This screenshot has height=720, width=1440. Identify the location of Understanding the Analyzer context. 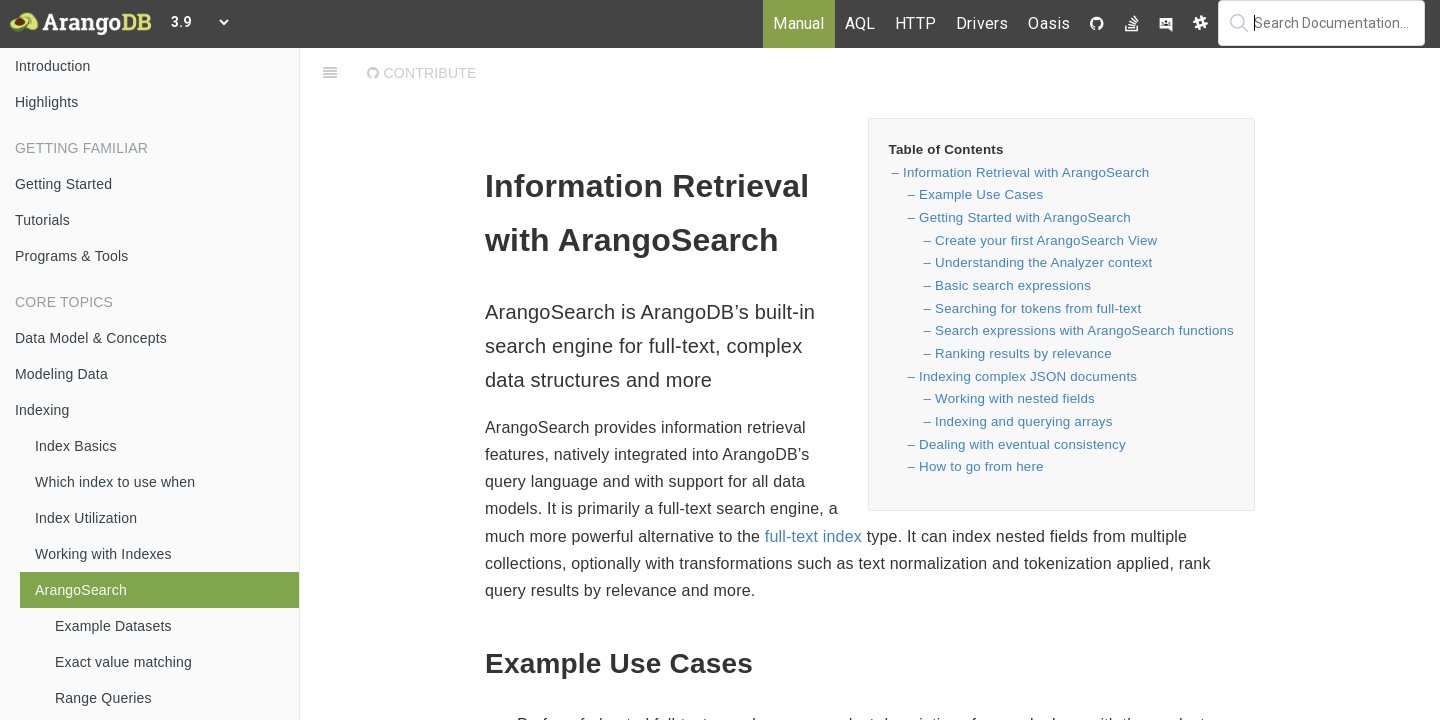
(1043, 262).